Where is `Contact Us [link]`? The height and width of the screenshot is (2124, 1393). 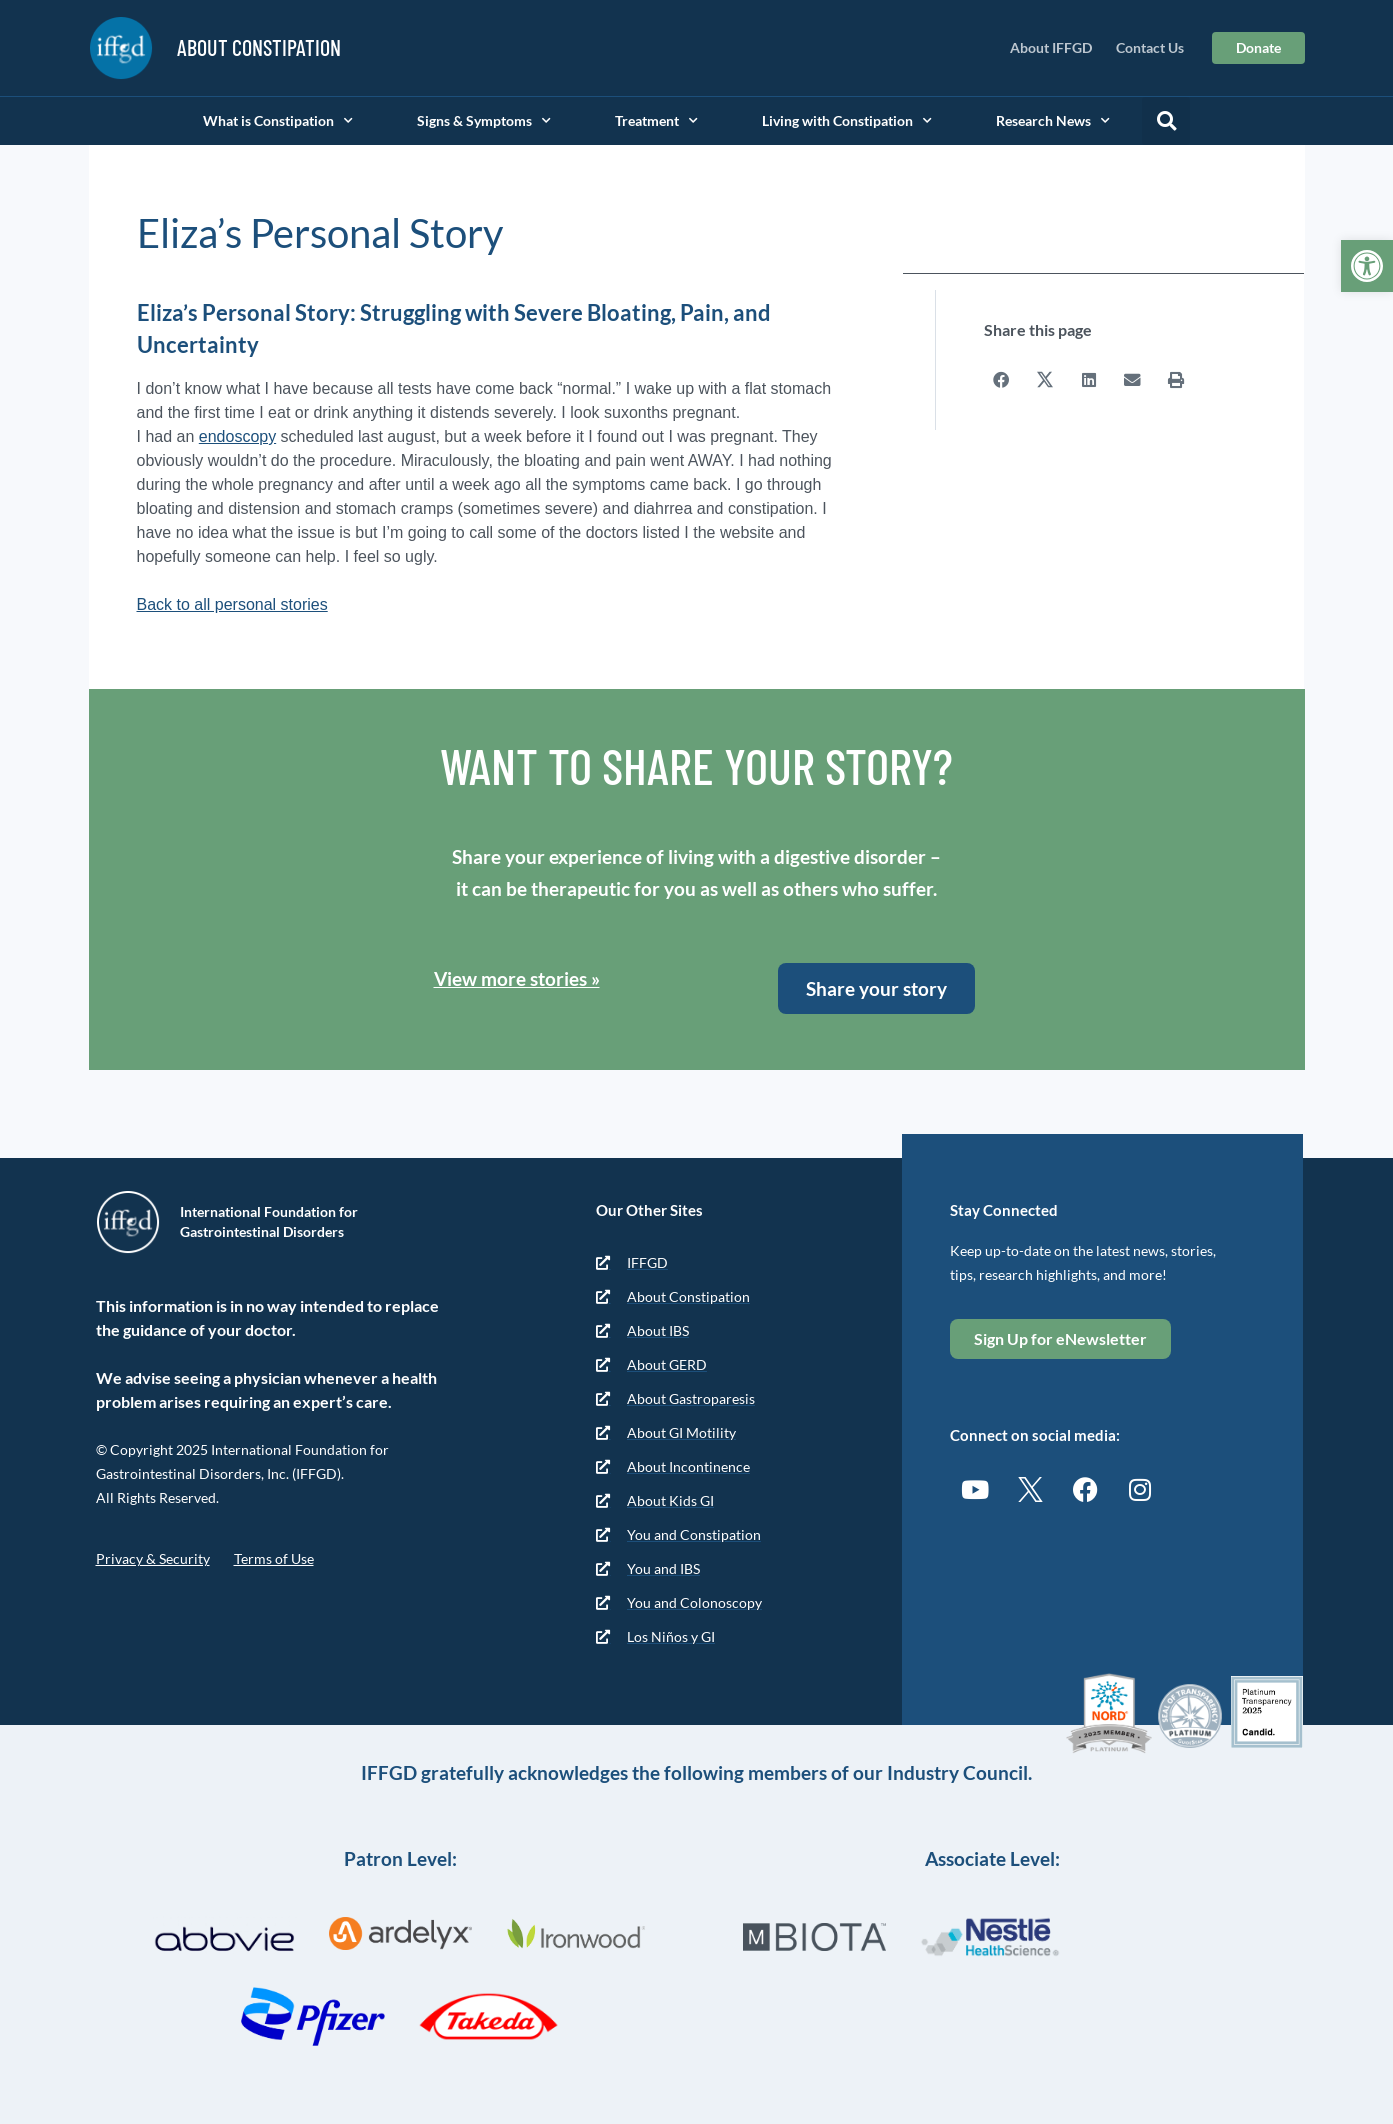
Contact Us [link] is located at coordinates (1150, 47).